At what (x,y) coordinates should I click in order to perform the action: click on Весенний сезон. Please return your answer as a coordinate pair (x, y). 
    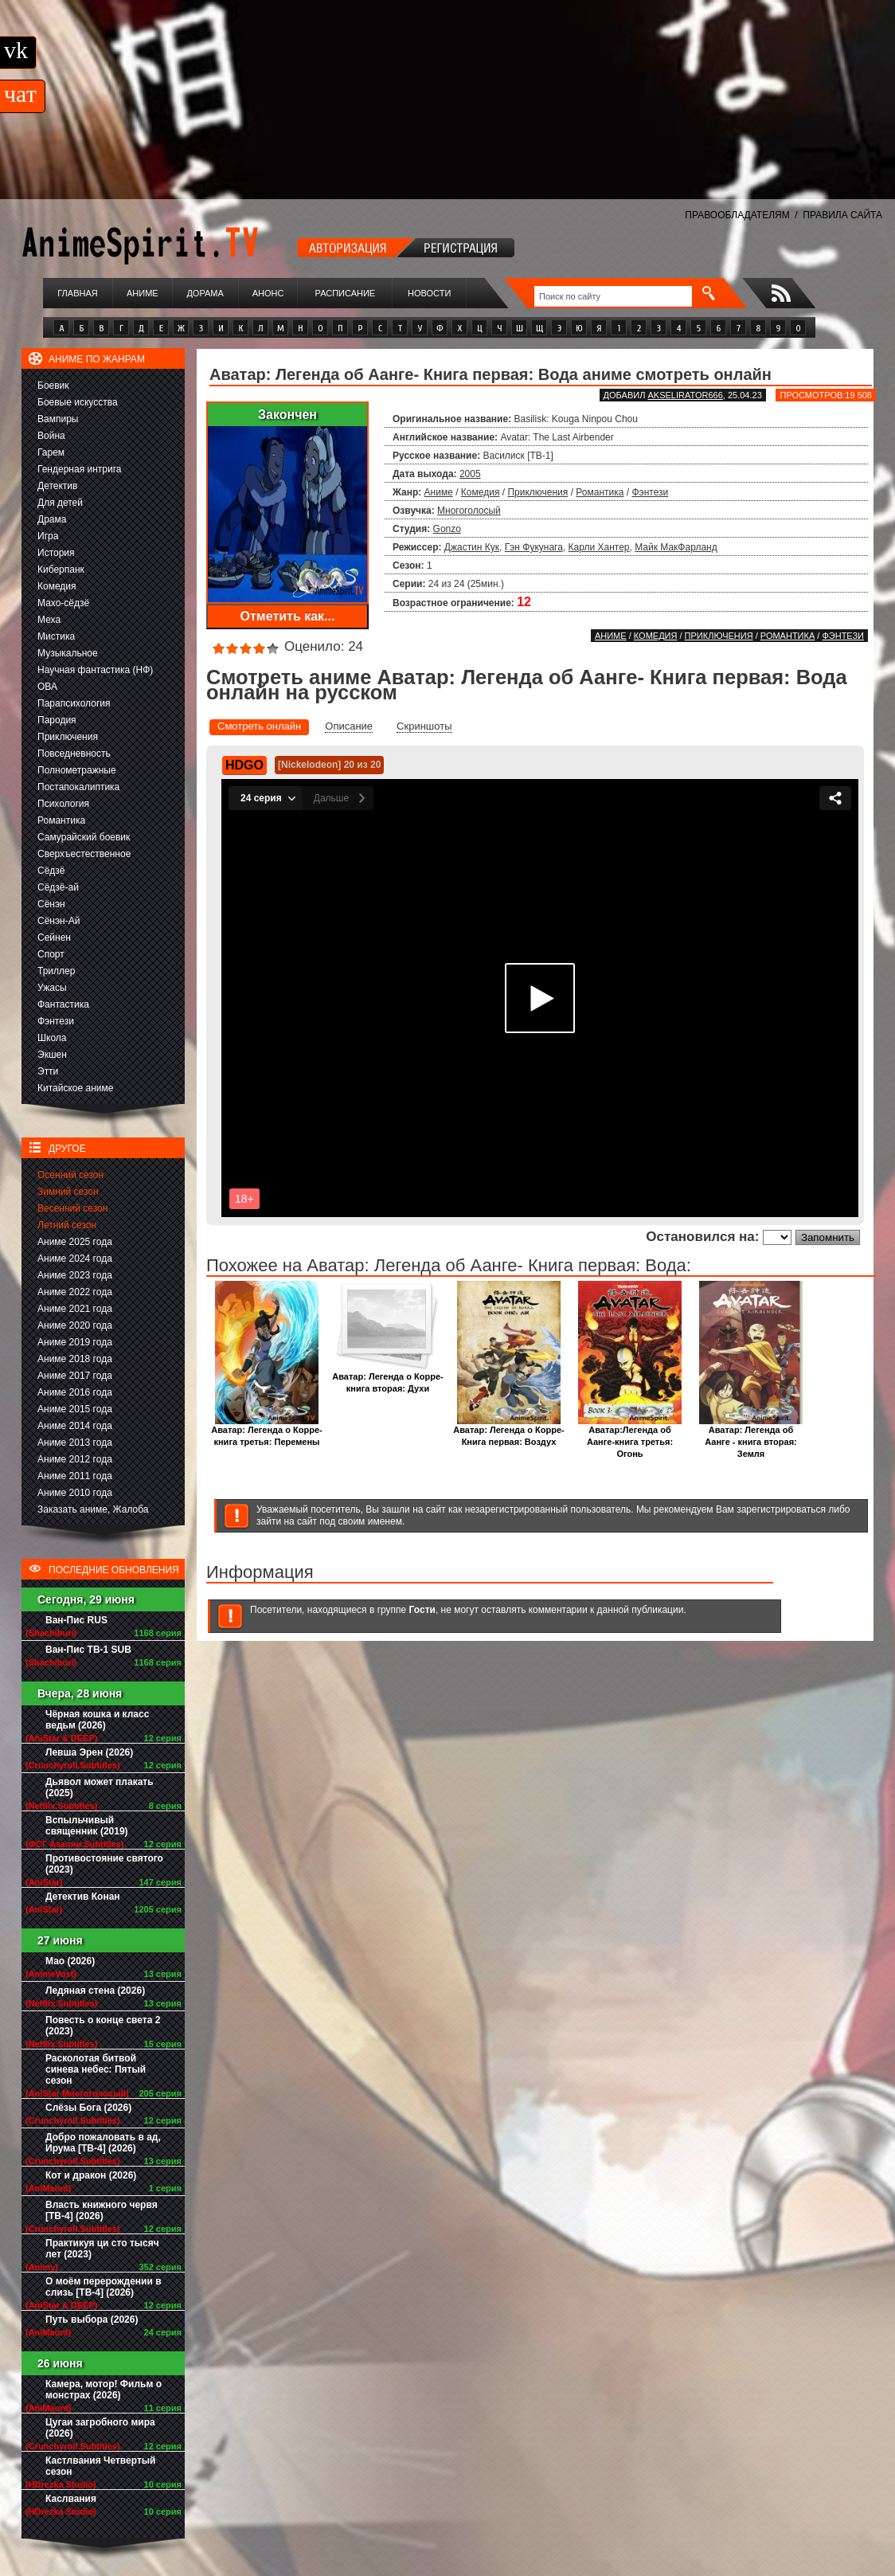
    Looking at the image, I should click on (72, 1208).